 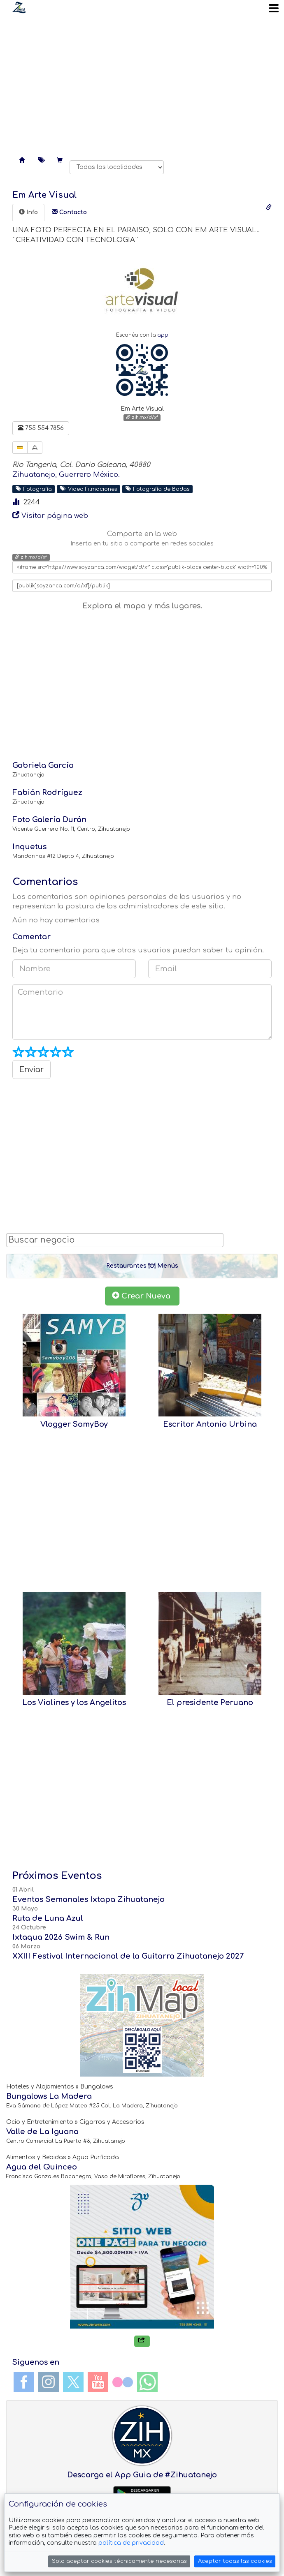 What do you see at coordinates (131, 2543) in the screenshot?
I see `política de privacidad` at bounding box center [131, 2543].